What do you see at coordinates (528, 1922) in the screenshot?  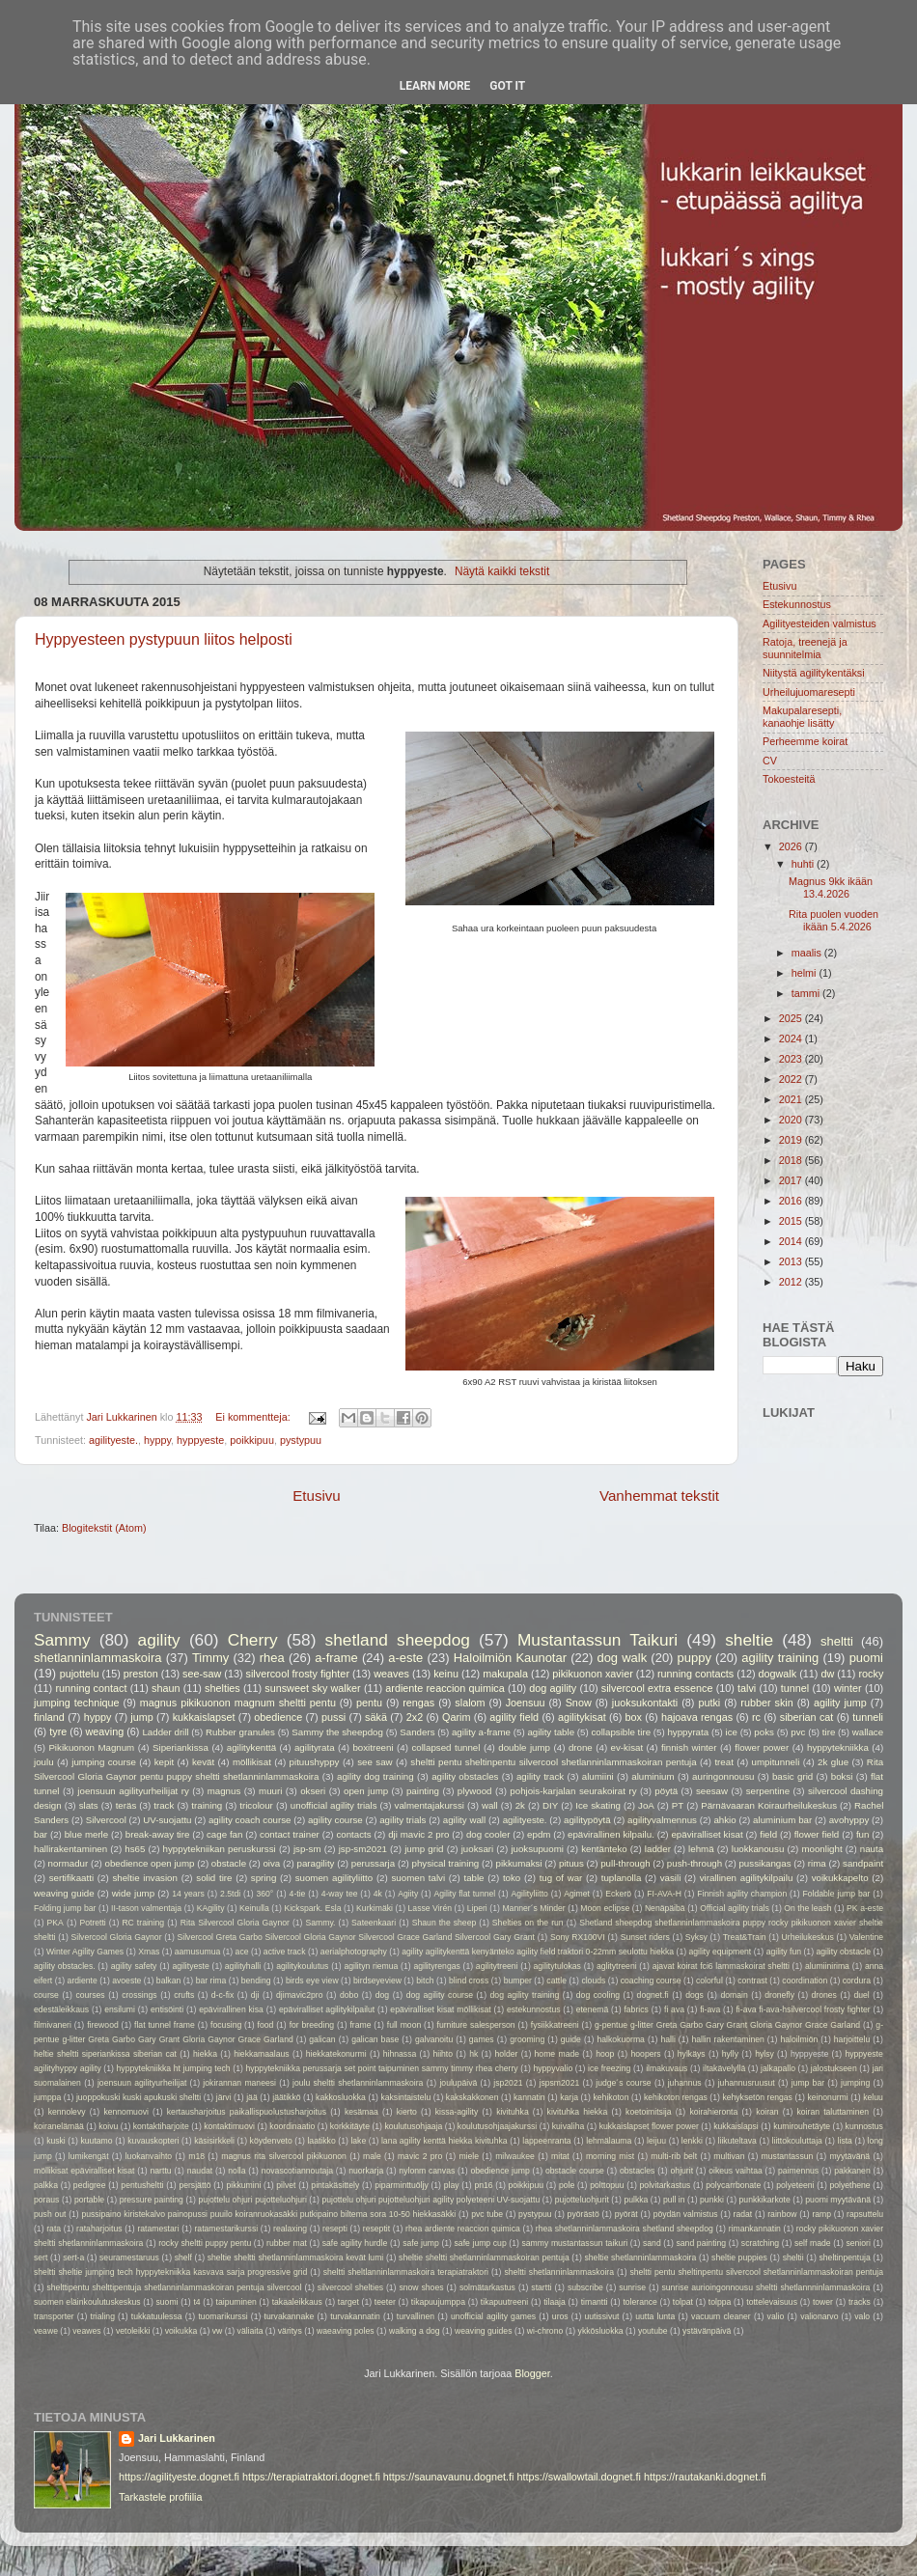 I see `Shelties on the run` at bounding box center [528, 1922].